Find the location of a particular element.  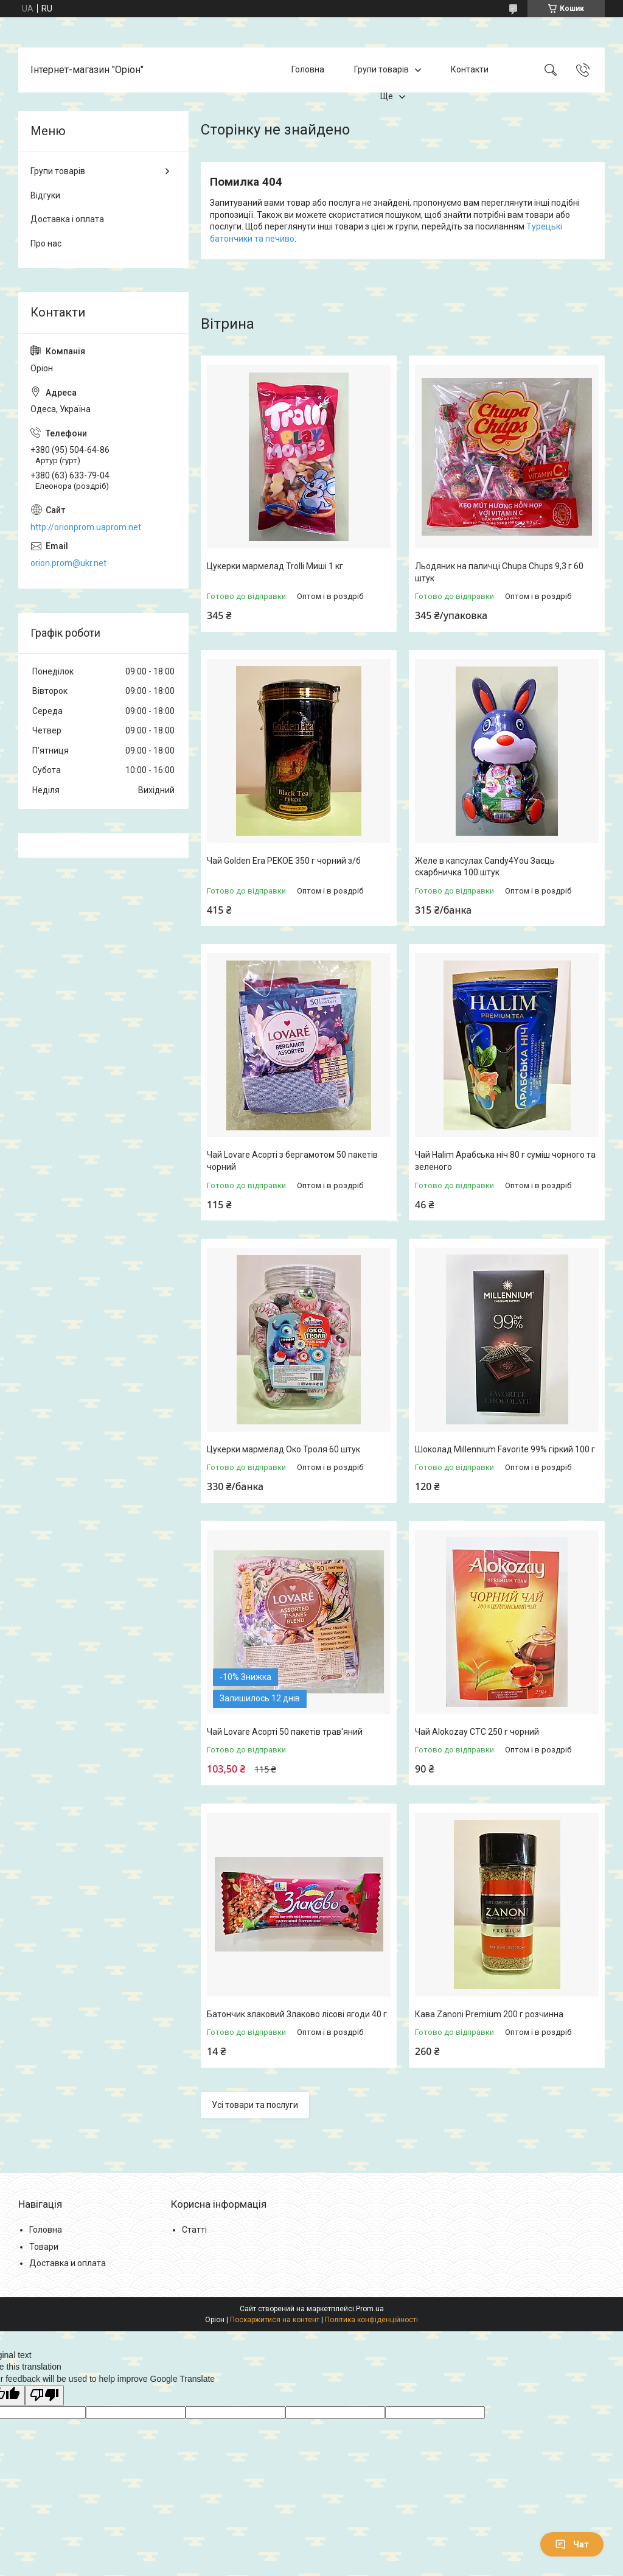

Prom.ua is located at coordinates (370, 2309).